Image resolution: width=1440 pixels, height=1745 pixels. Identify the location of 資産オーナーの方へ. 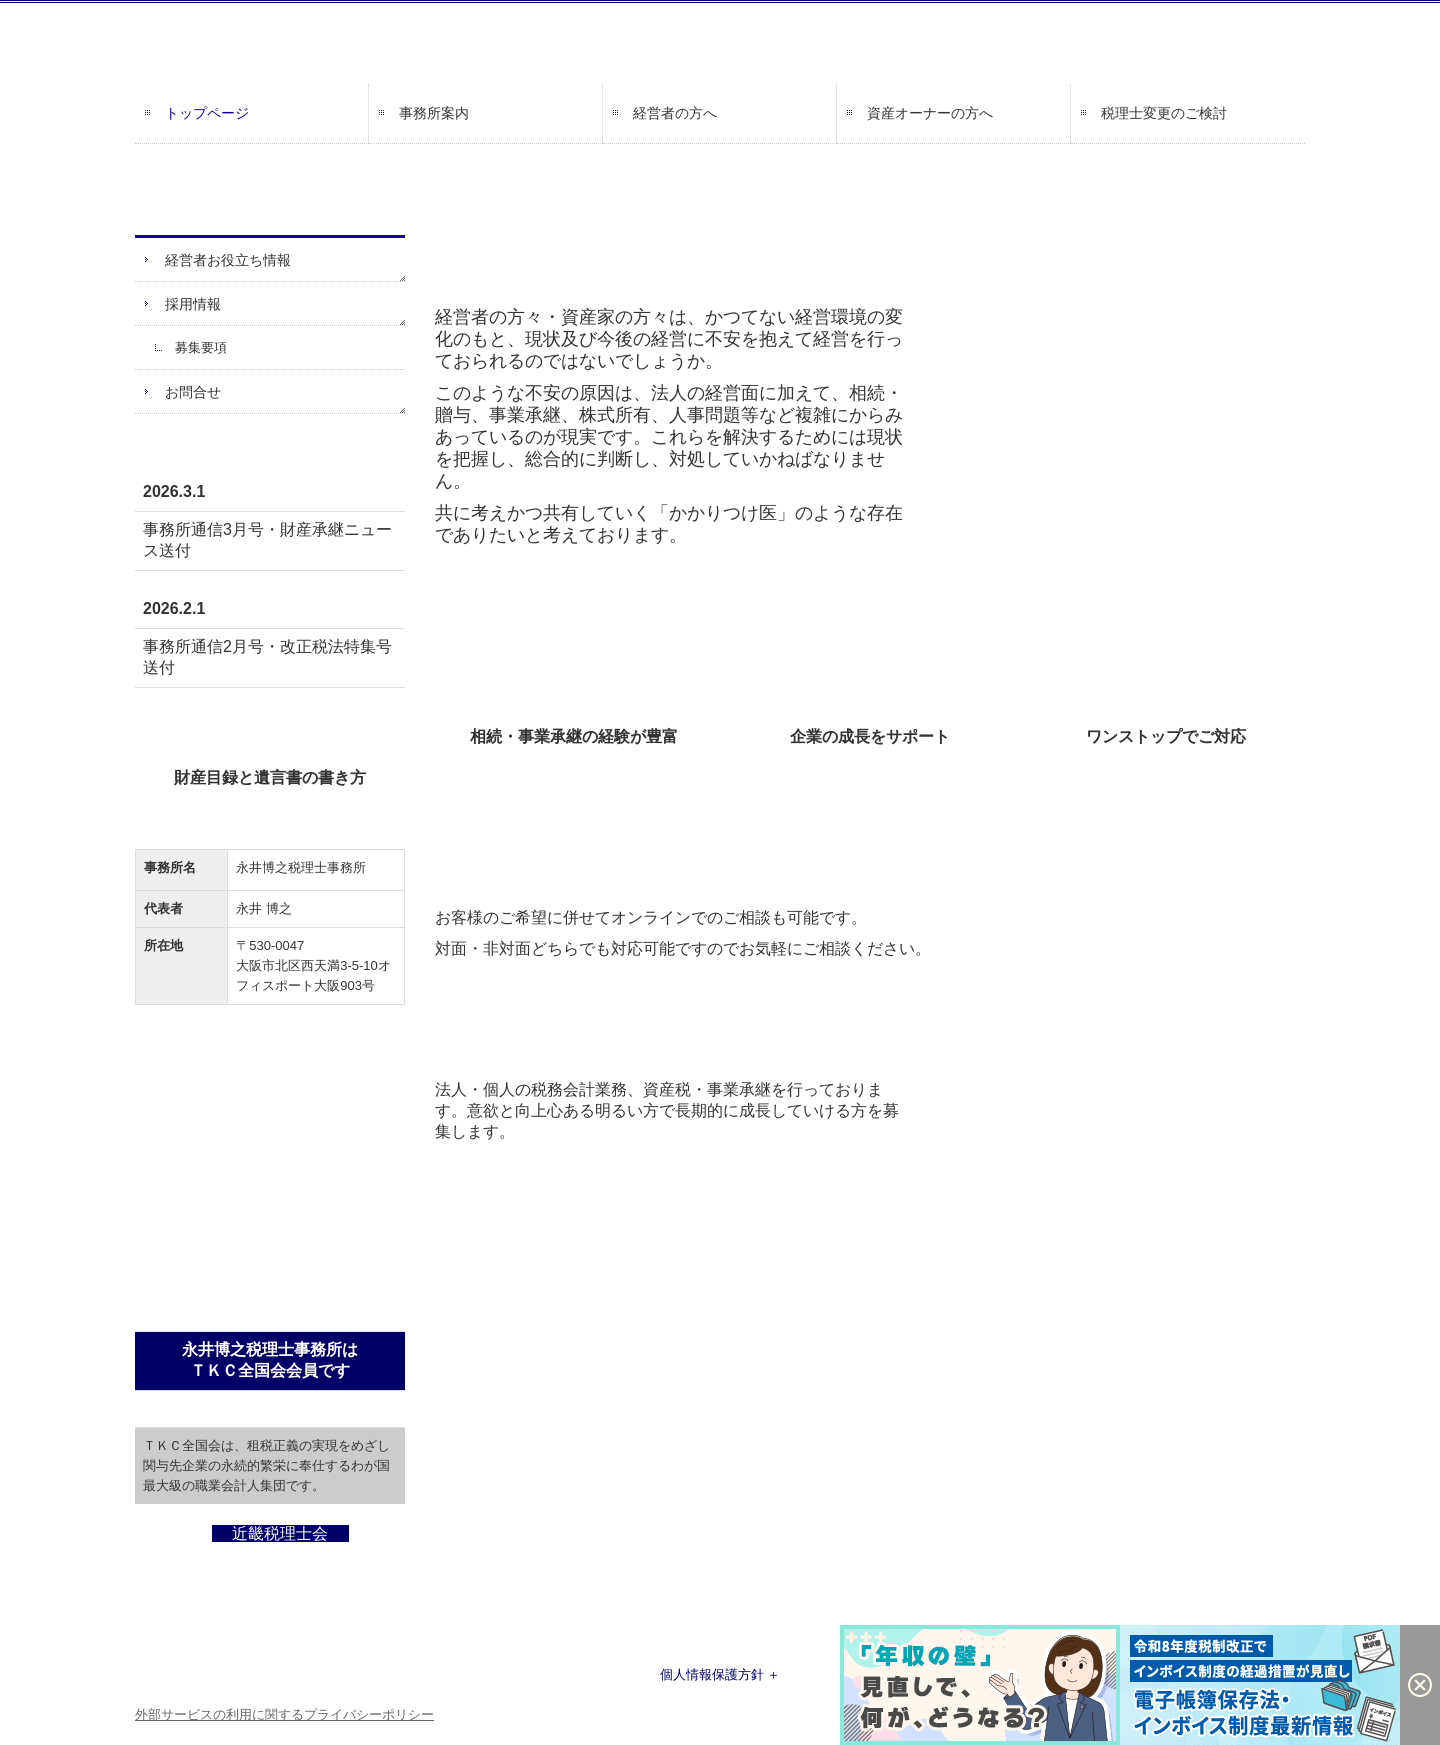
(930, 113).